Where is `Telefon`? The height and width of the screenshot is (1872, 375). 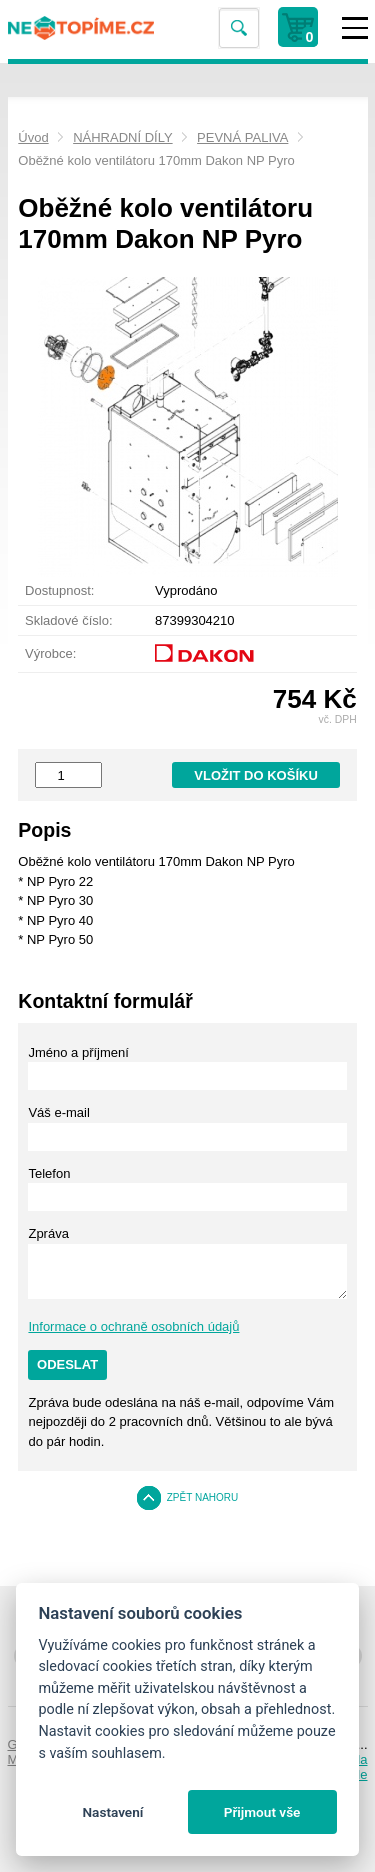 Telefon is located at coordinates (49, 1173).